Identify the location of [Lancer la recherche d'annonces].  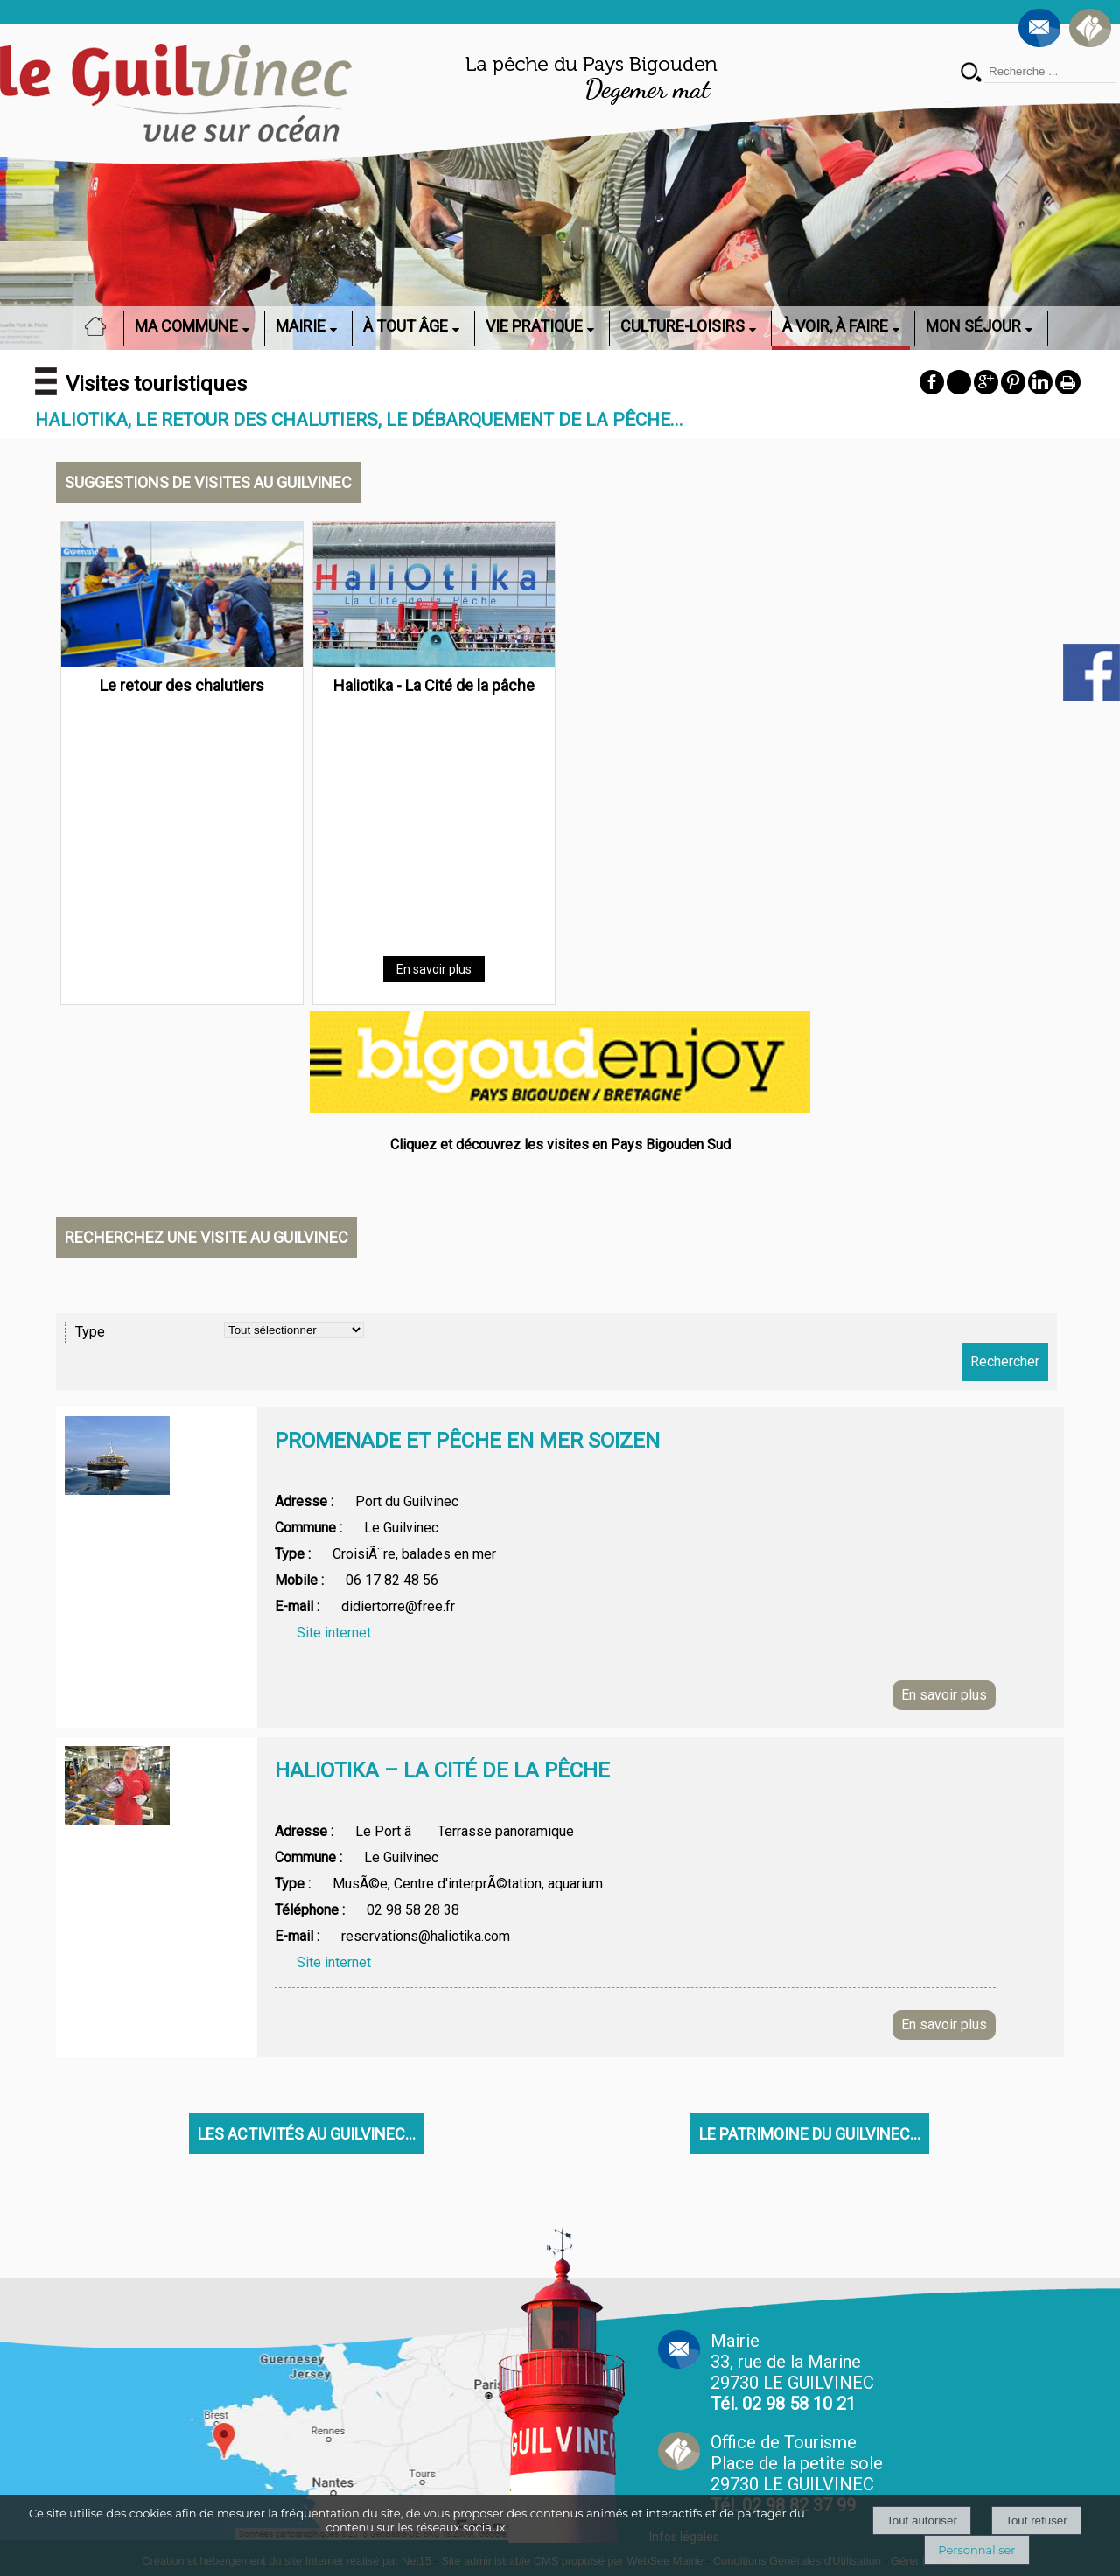
(1005, 1362).